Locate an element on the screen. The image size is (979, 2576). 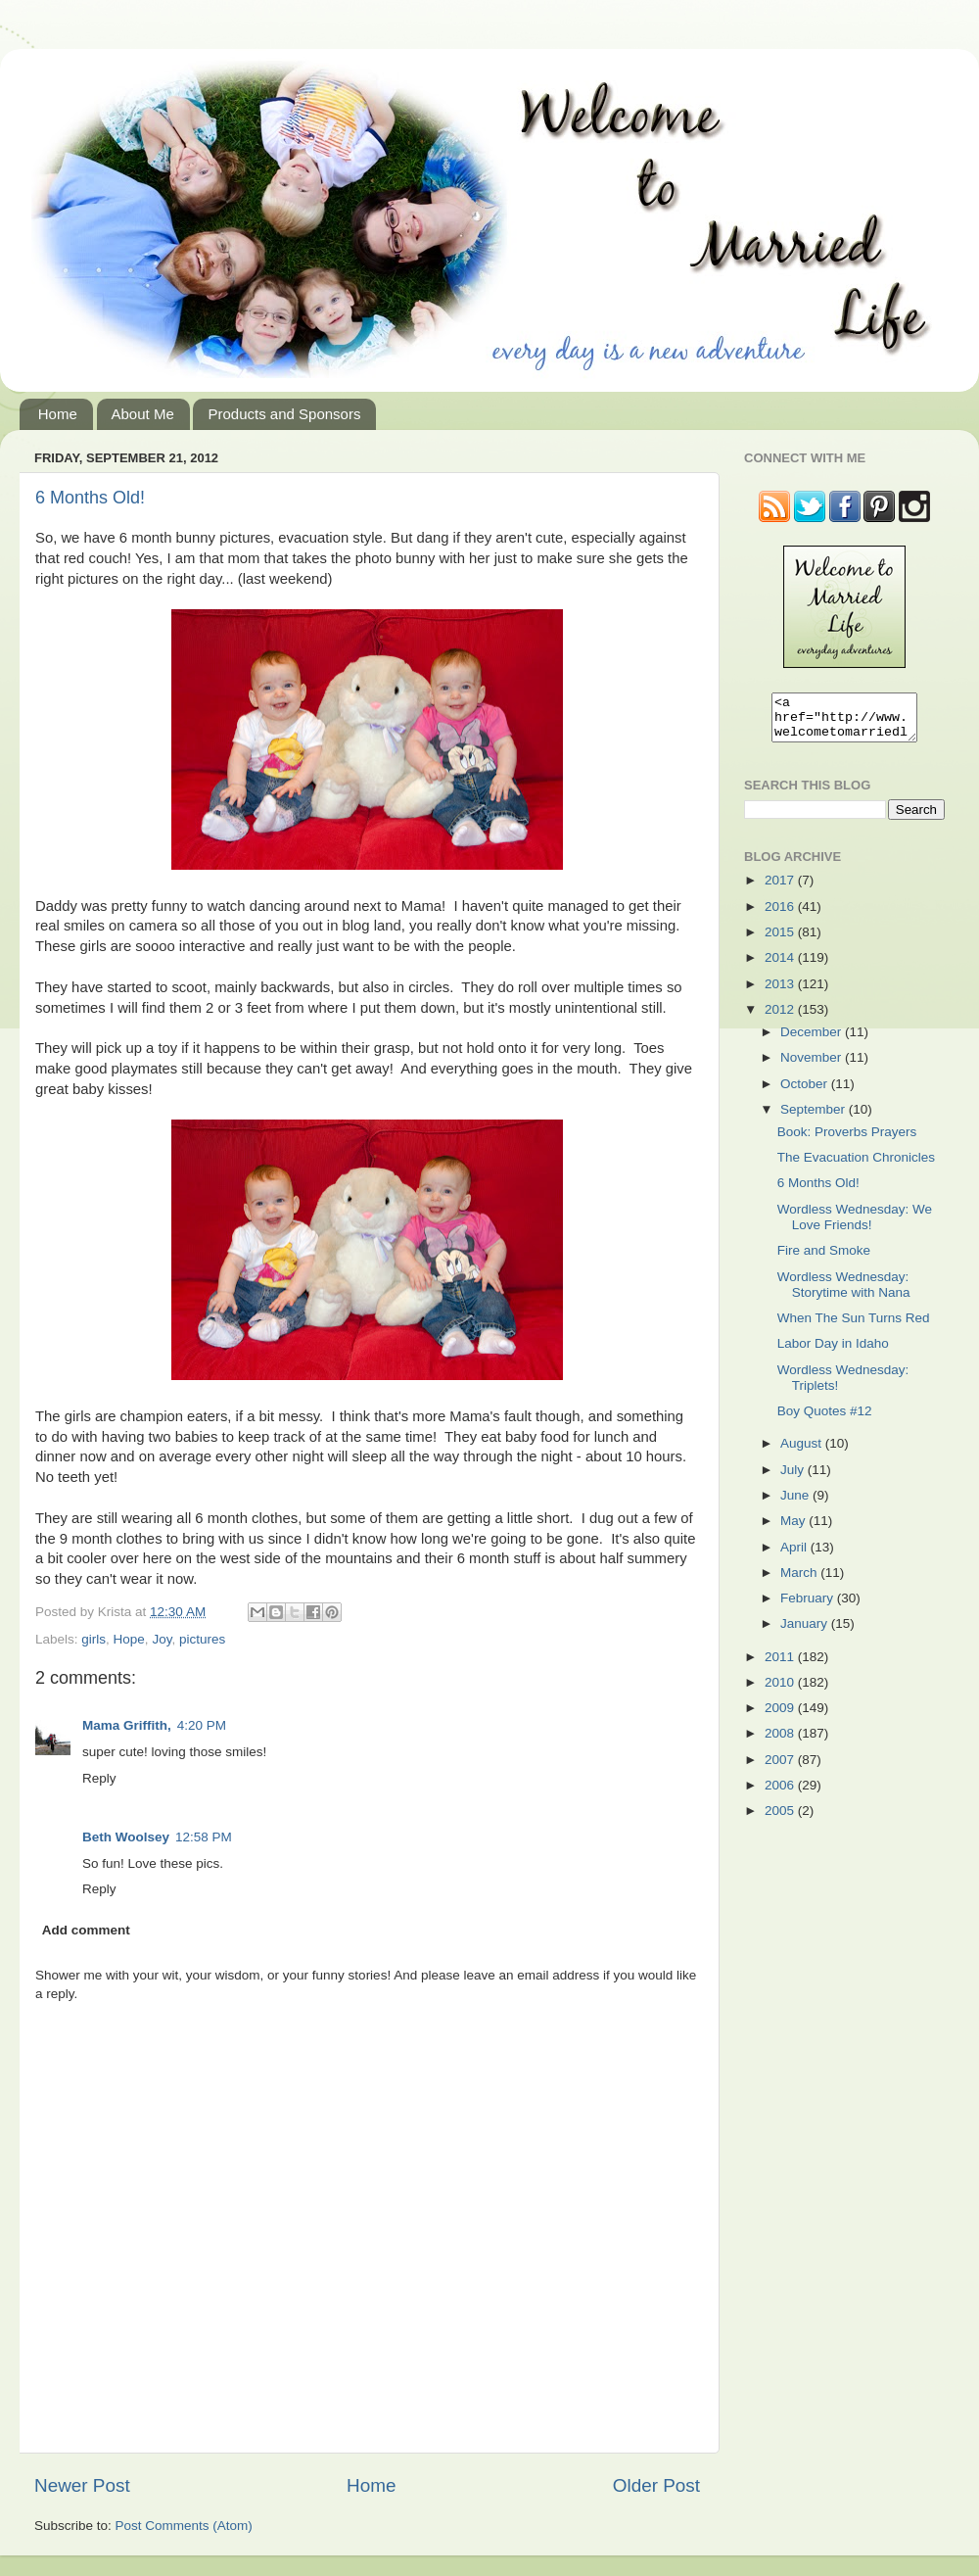
Joy is located at coordinates (161, 1639).